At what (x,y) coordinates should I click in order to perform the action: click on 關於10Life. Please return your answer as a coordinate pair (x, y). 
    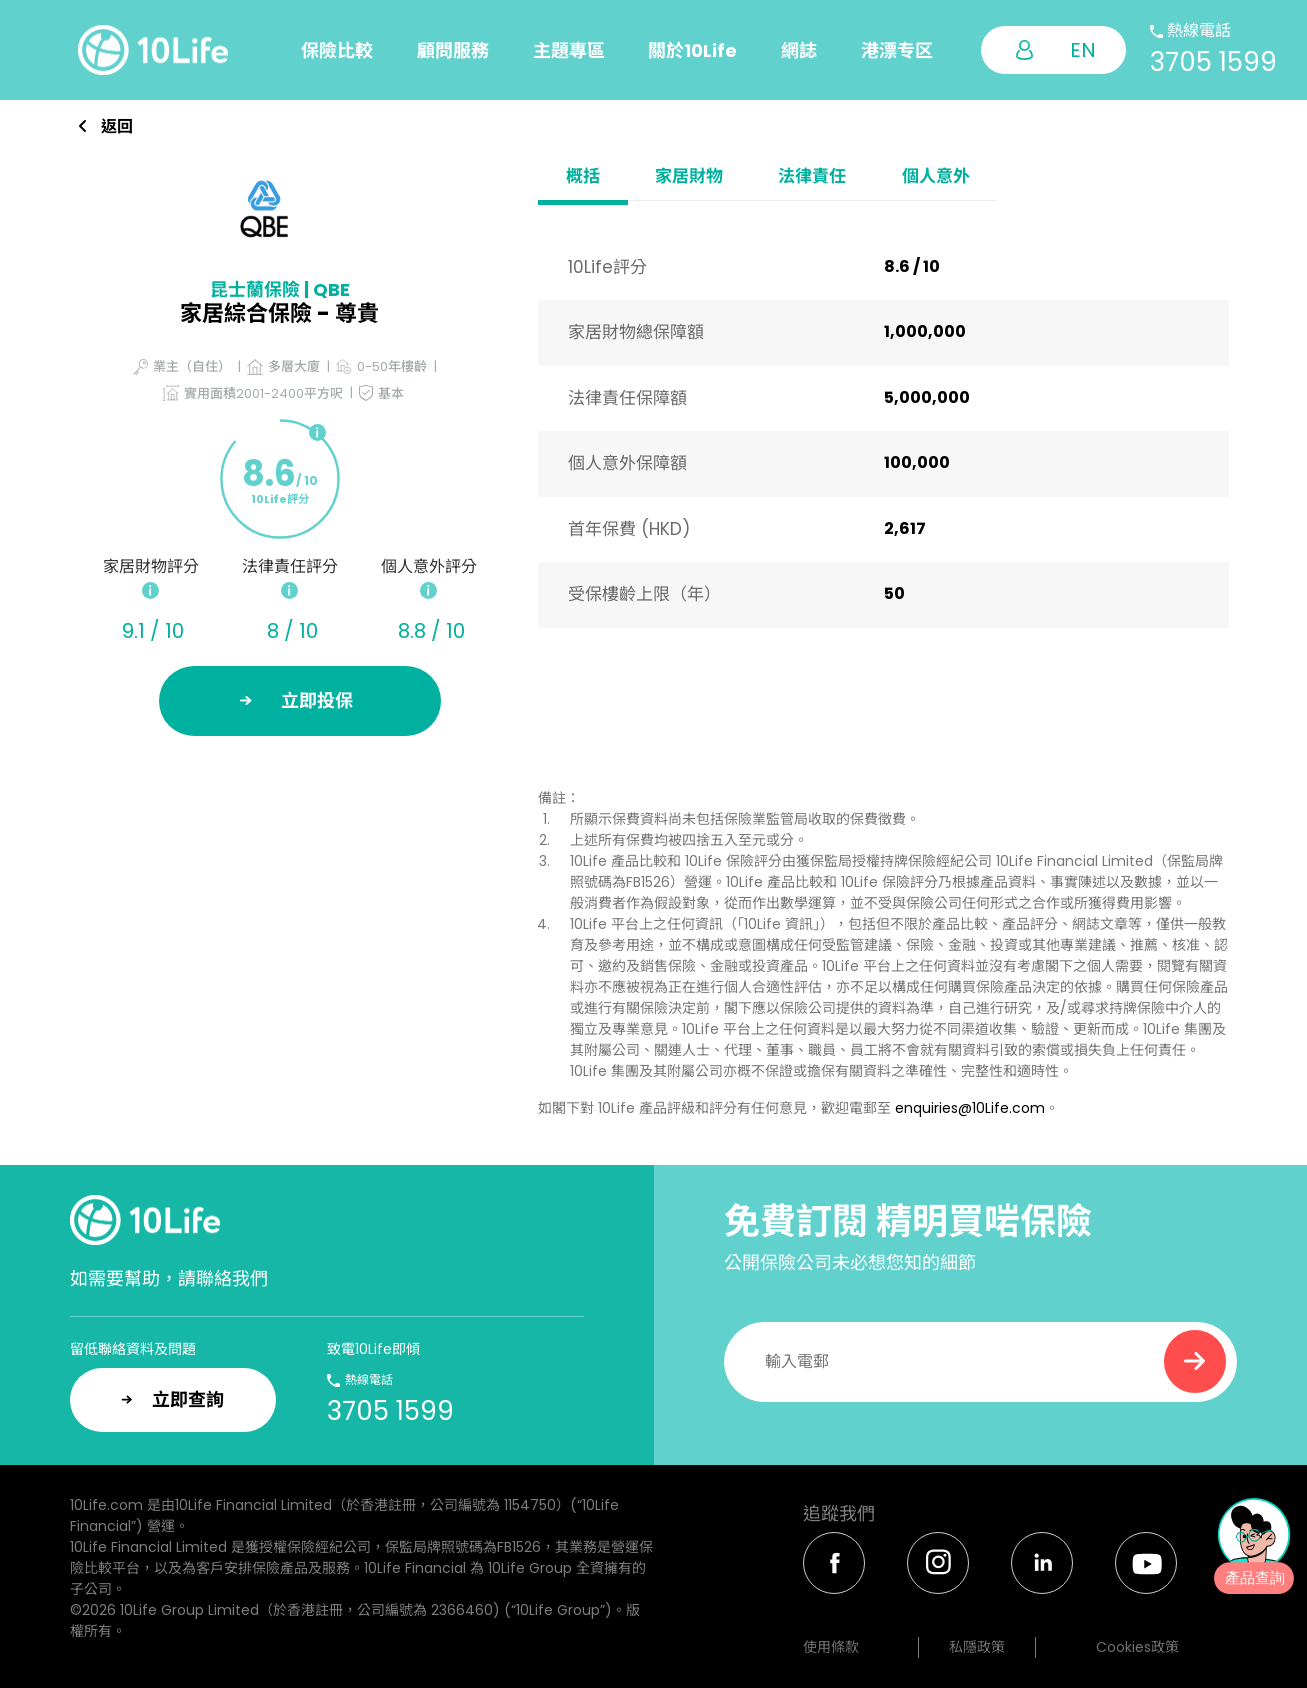
    Looking at the image, I should click on (692, 50).